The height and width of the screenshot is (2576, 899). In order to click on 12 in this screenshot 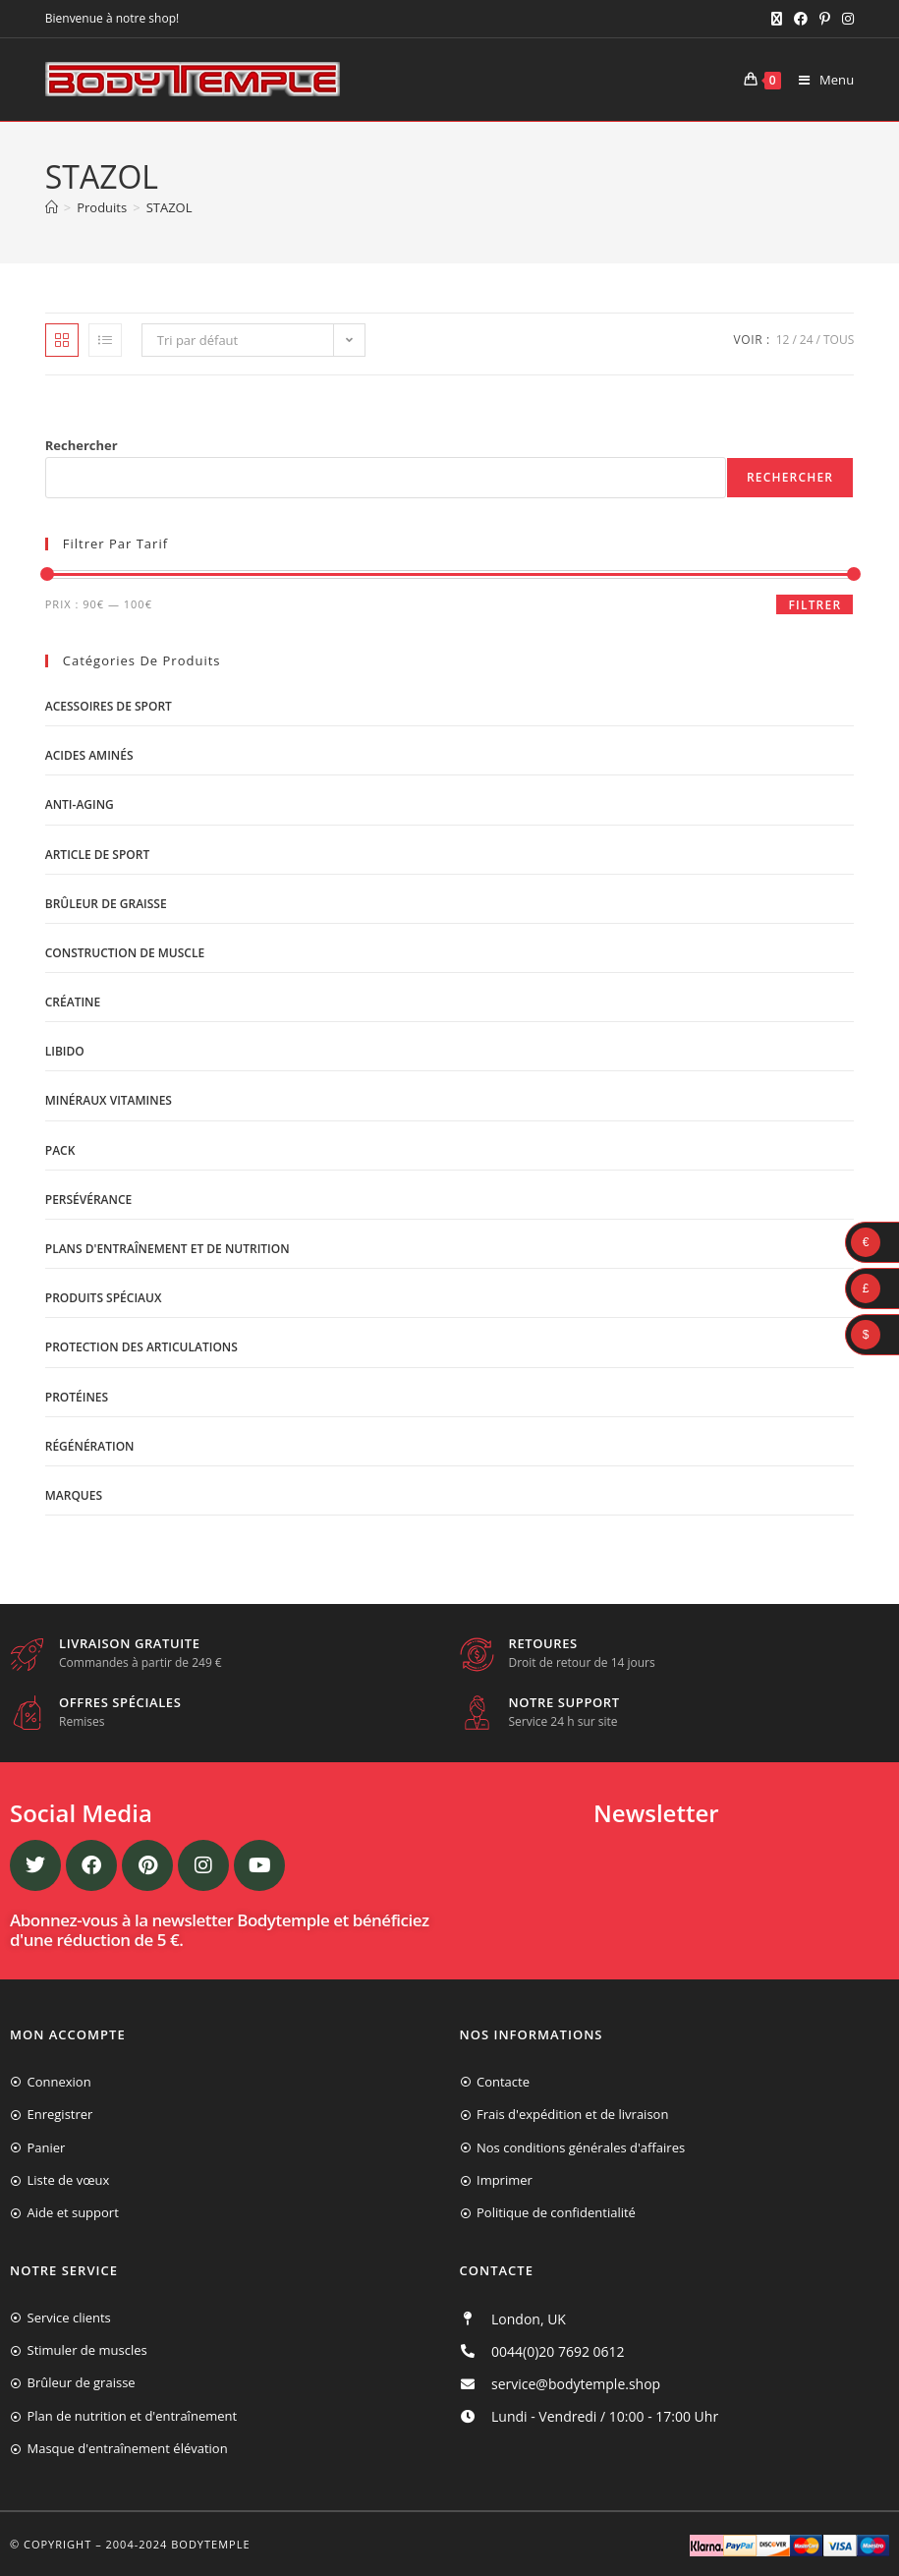, I will do `click(783, 339)`.